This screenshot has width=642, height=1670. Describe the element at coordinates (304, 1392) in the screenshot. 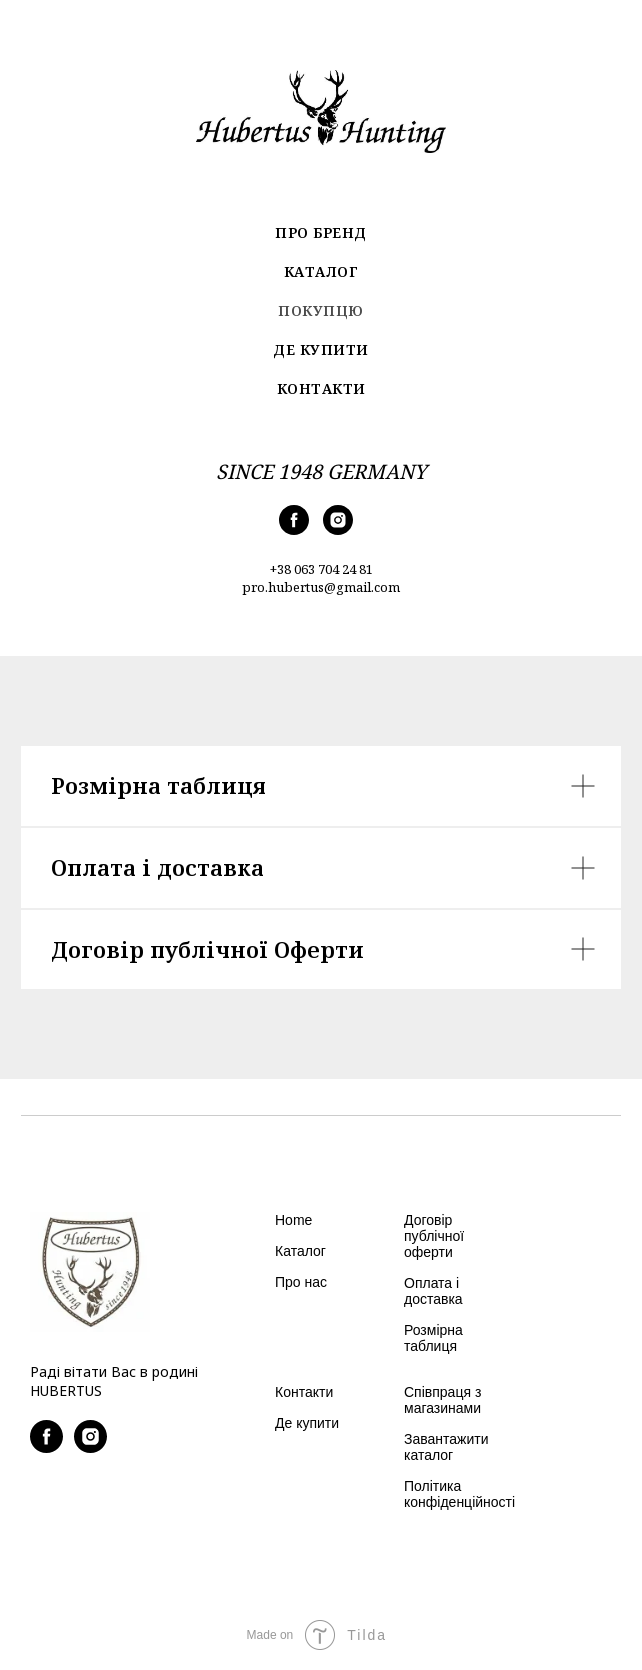

I see `Контакти` at that location.